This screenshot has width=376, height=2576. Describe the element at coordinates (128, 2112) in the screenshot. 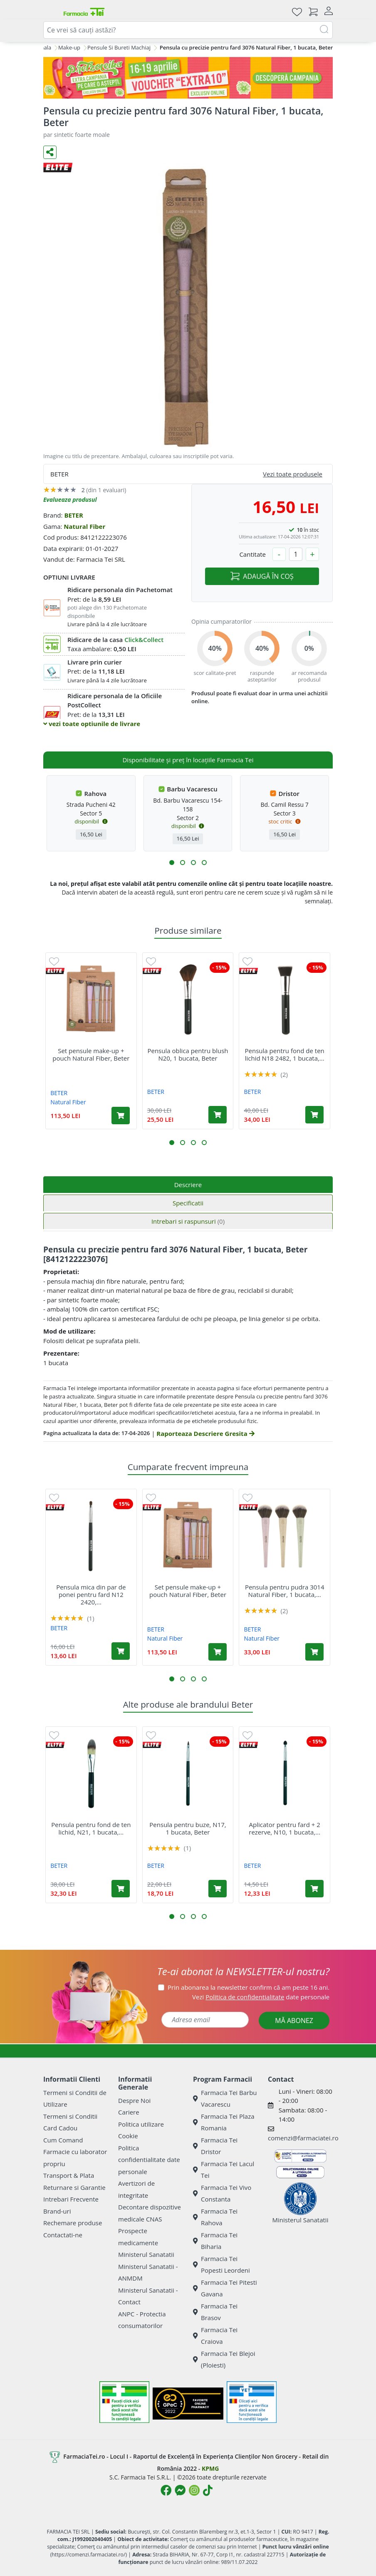

I see `Cariere` at that location.